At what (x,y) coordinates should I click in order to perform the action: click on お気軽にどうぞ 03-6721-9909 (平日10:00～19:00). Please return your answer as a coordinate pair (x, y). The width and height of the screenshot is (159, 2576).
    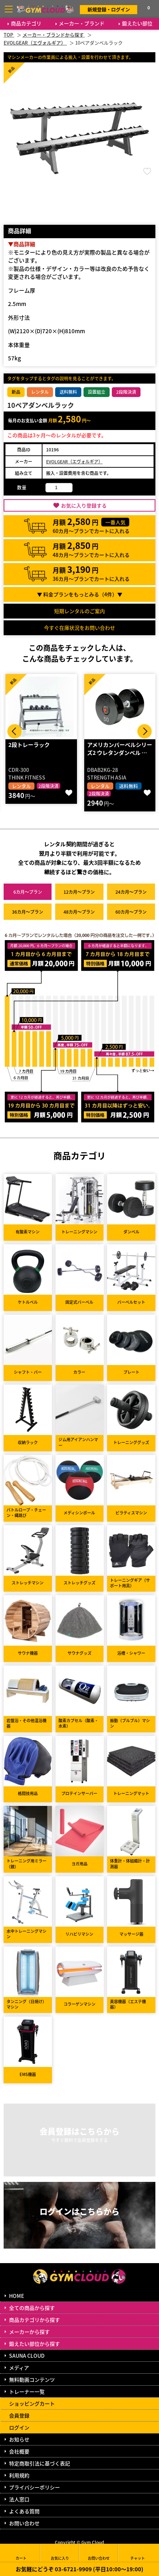
    Looking at the image, I should click on (79, 2569).